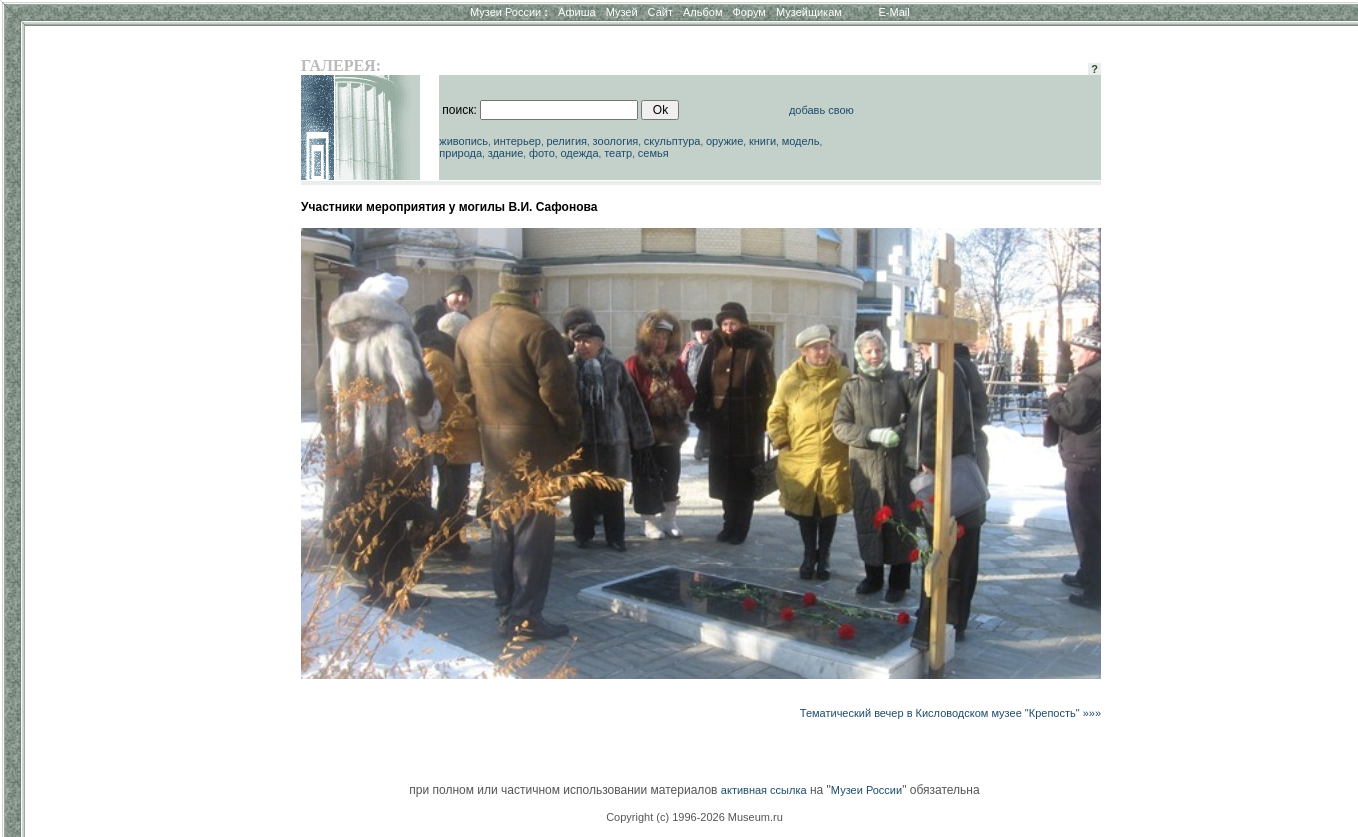  Describe the element at coordinates (694, 817) in the screenshot. I see `Copyright (c) 1996-2026 Museum.ru` at that location.